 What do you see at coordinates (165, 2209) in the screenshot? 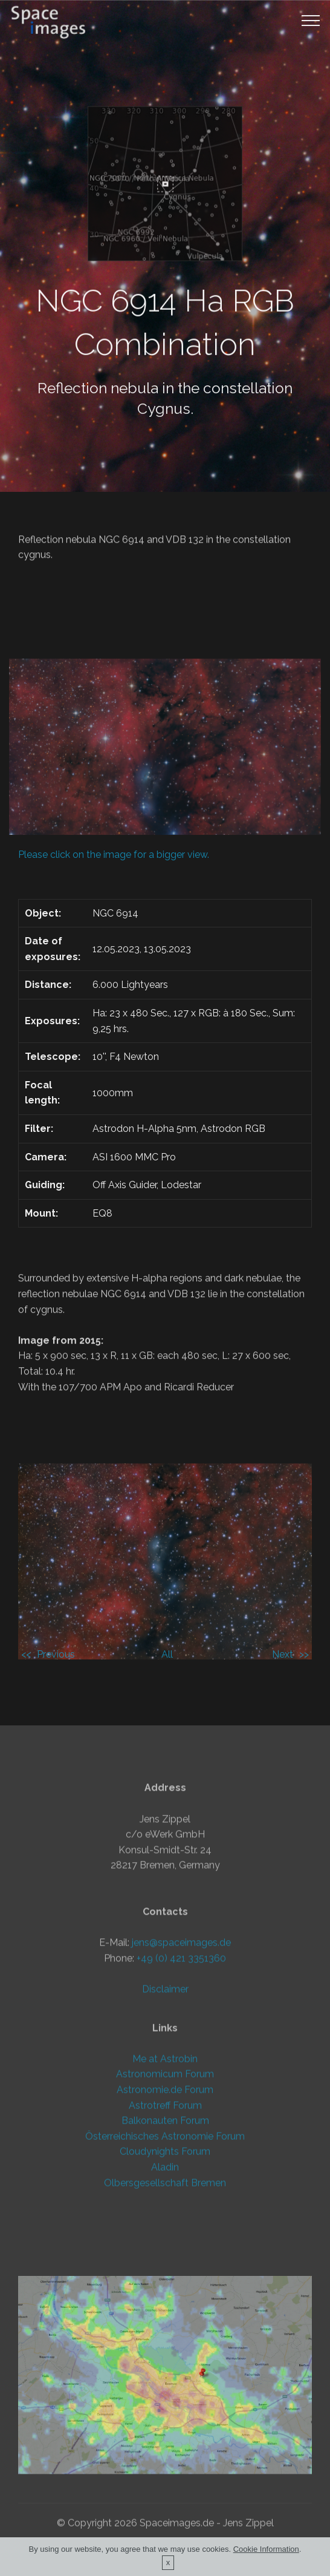
I see `Österreichisches Astronomie Forum` at bounding box center [165, 2209].